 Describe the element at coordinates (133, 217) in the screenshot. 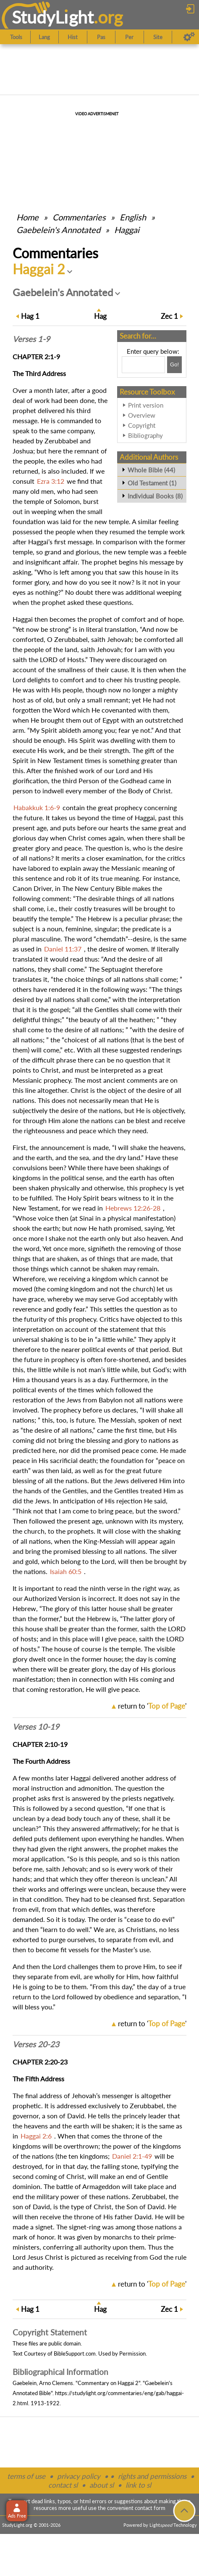

I see `English` at that location.